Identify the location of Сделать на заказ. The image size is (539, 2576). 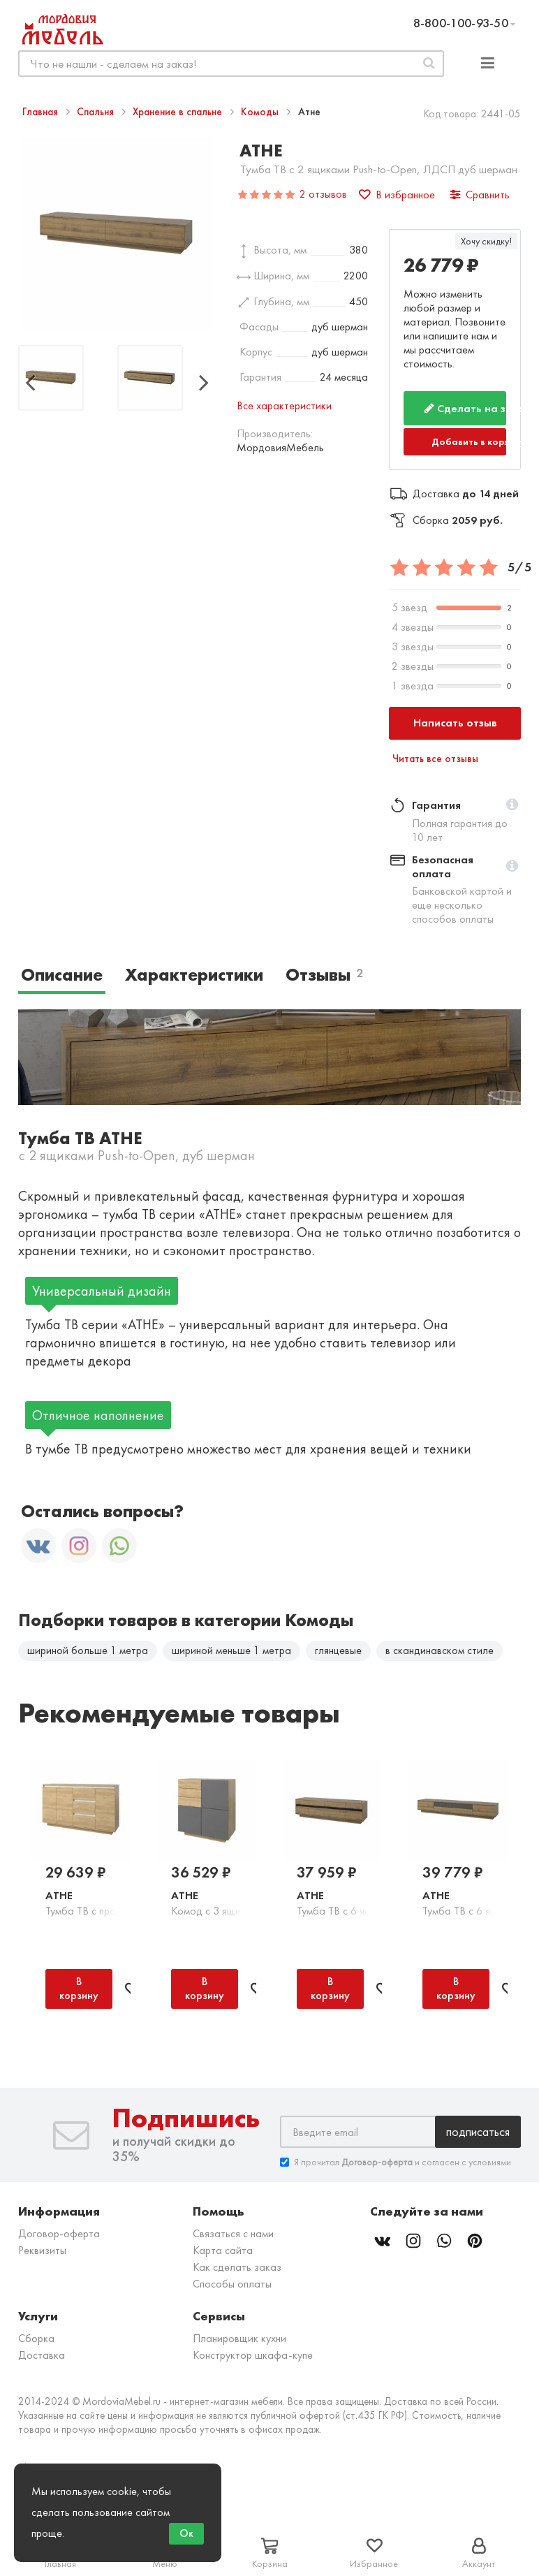
(465, 408).